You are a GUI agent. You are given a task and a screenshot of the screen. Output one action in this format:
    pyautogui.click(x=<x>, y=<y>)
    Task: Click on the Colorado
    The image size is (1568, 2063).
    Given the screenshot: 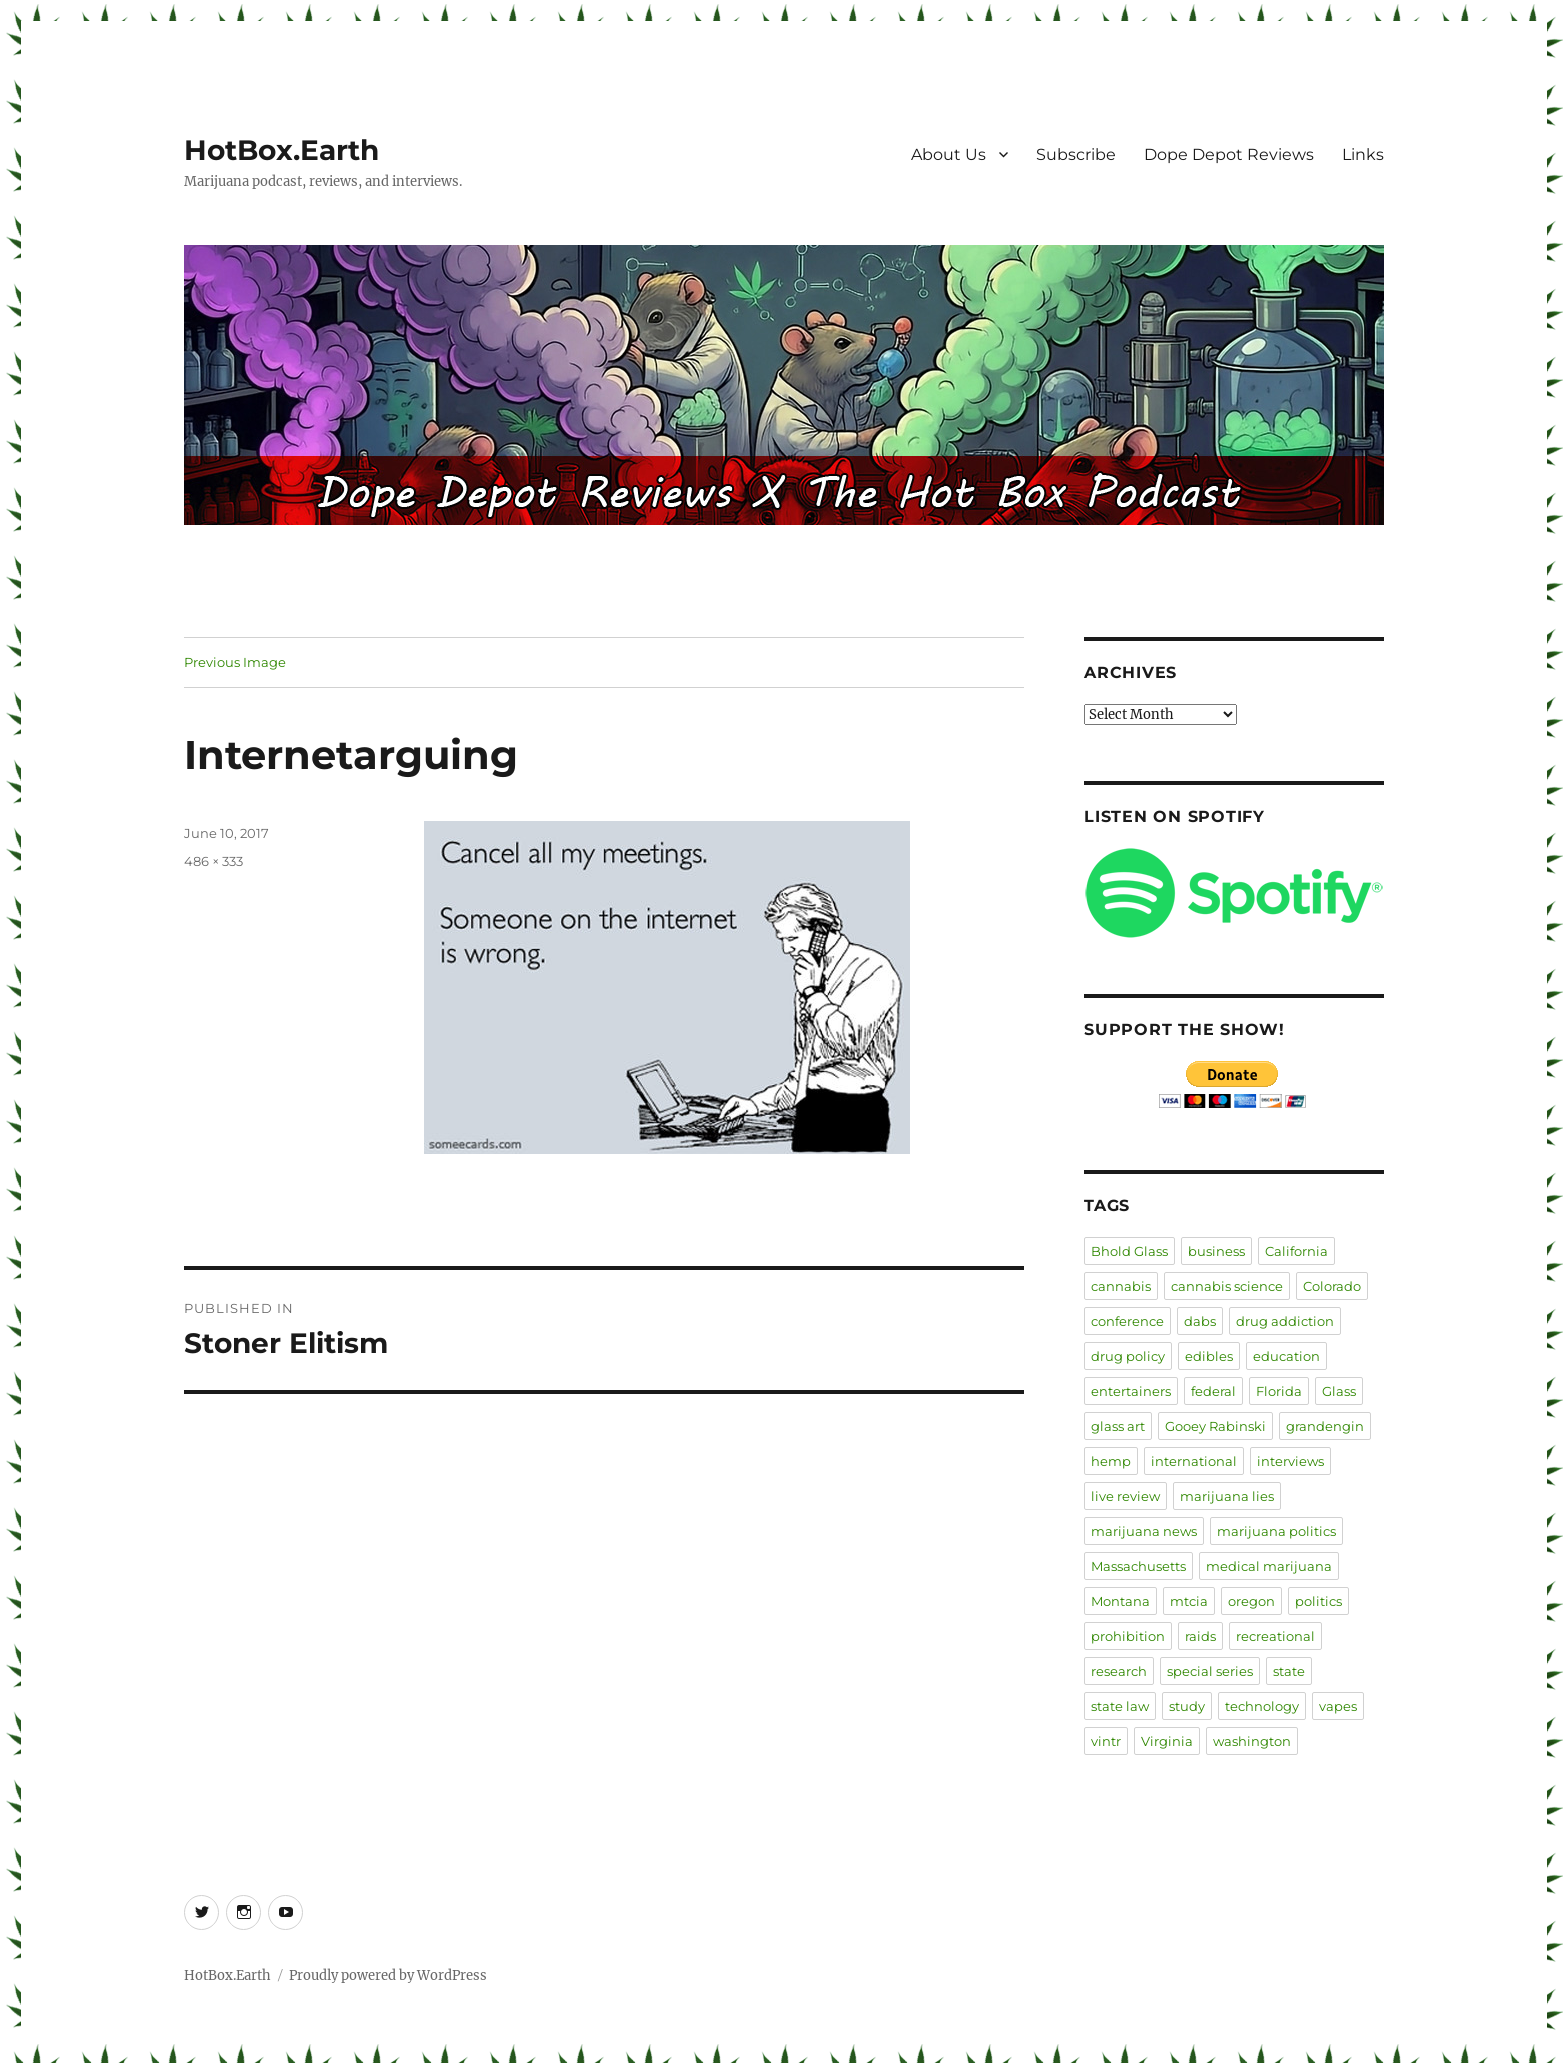 What is the action you would take?
    pyautogui.click(x=1332, y=1286)
    